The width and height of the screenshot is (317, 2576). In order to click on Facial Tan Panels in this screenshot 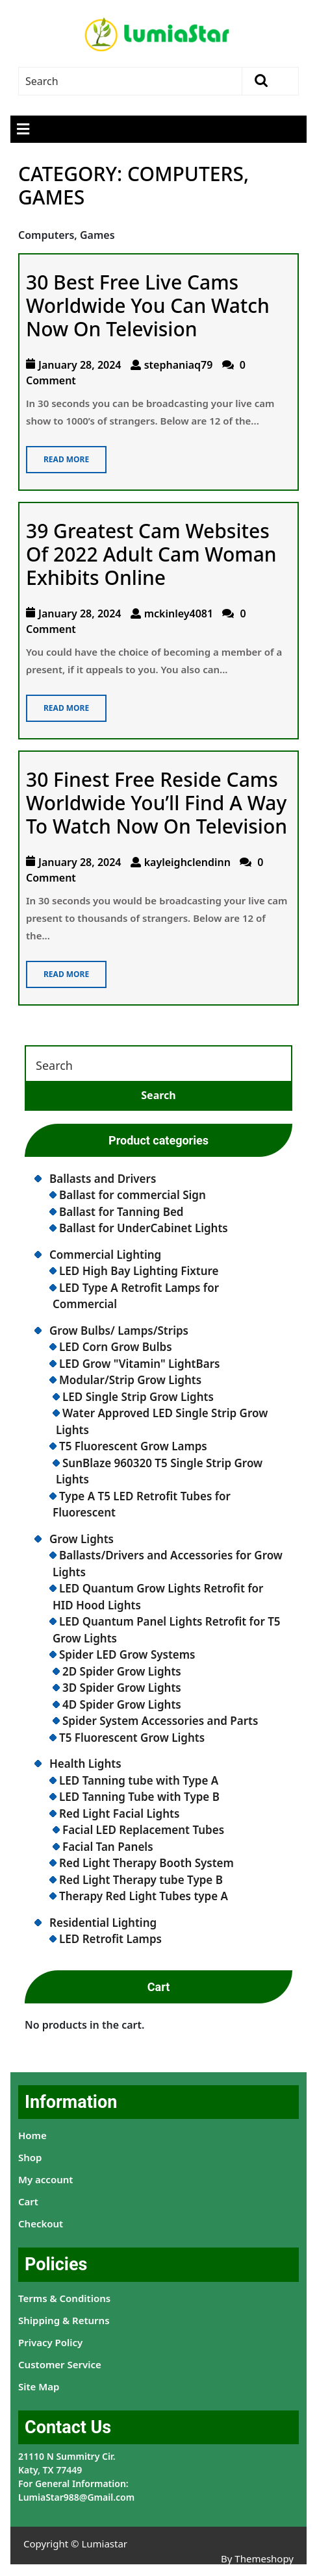, I will do `click(107, 1846)`.